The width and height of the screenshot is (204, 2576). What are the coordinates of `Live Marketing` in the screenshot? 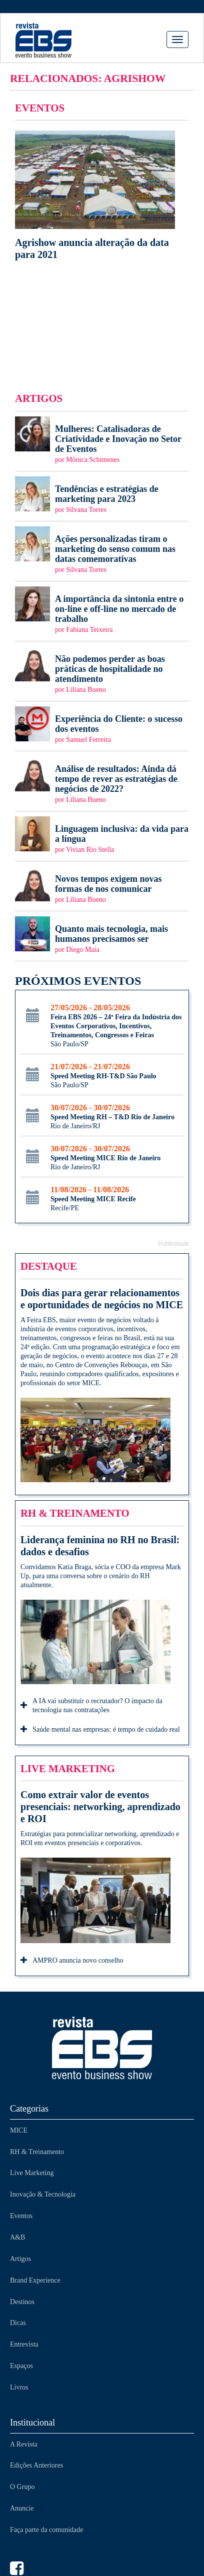 It's located at (32, 2173).